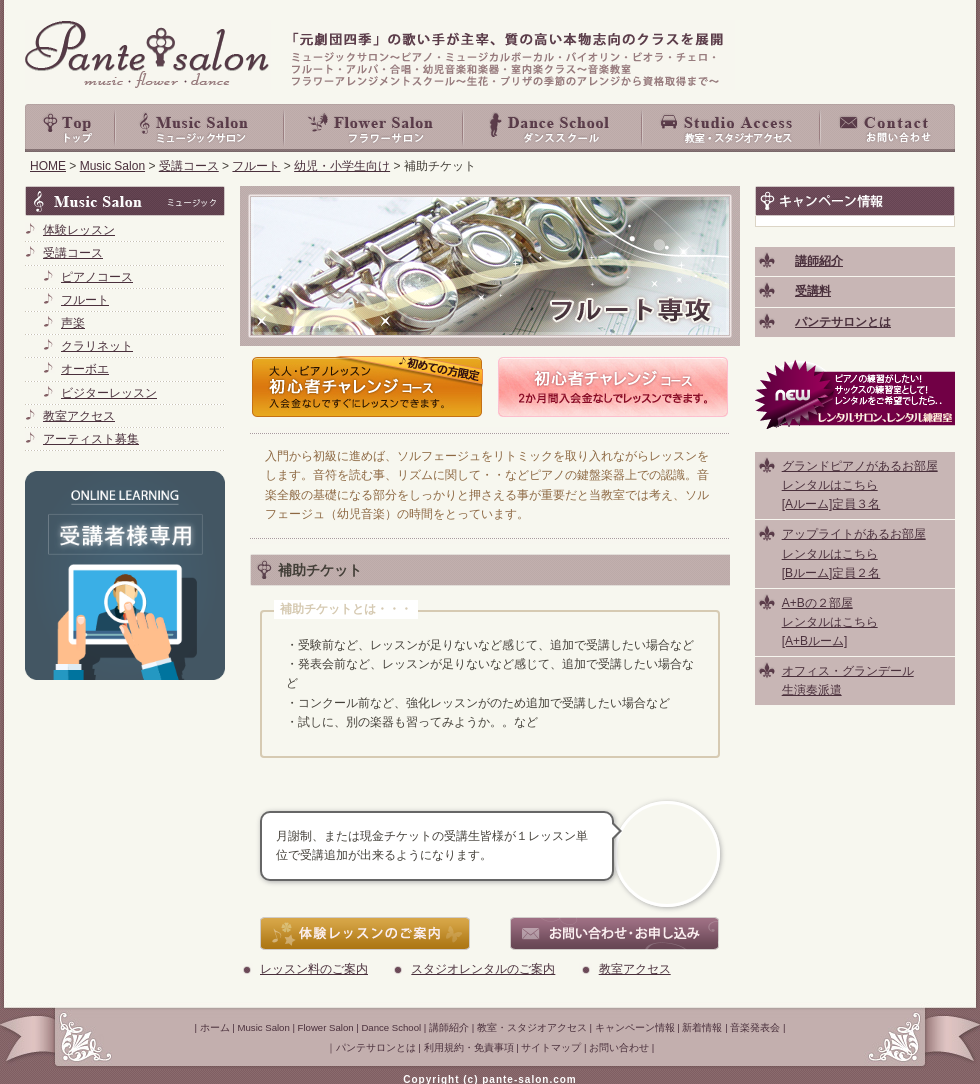 This screenshot has height=1084, width=980. Describe the element at coordinates (189, 166) in the screenshot. I see `受講コース` at that location.